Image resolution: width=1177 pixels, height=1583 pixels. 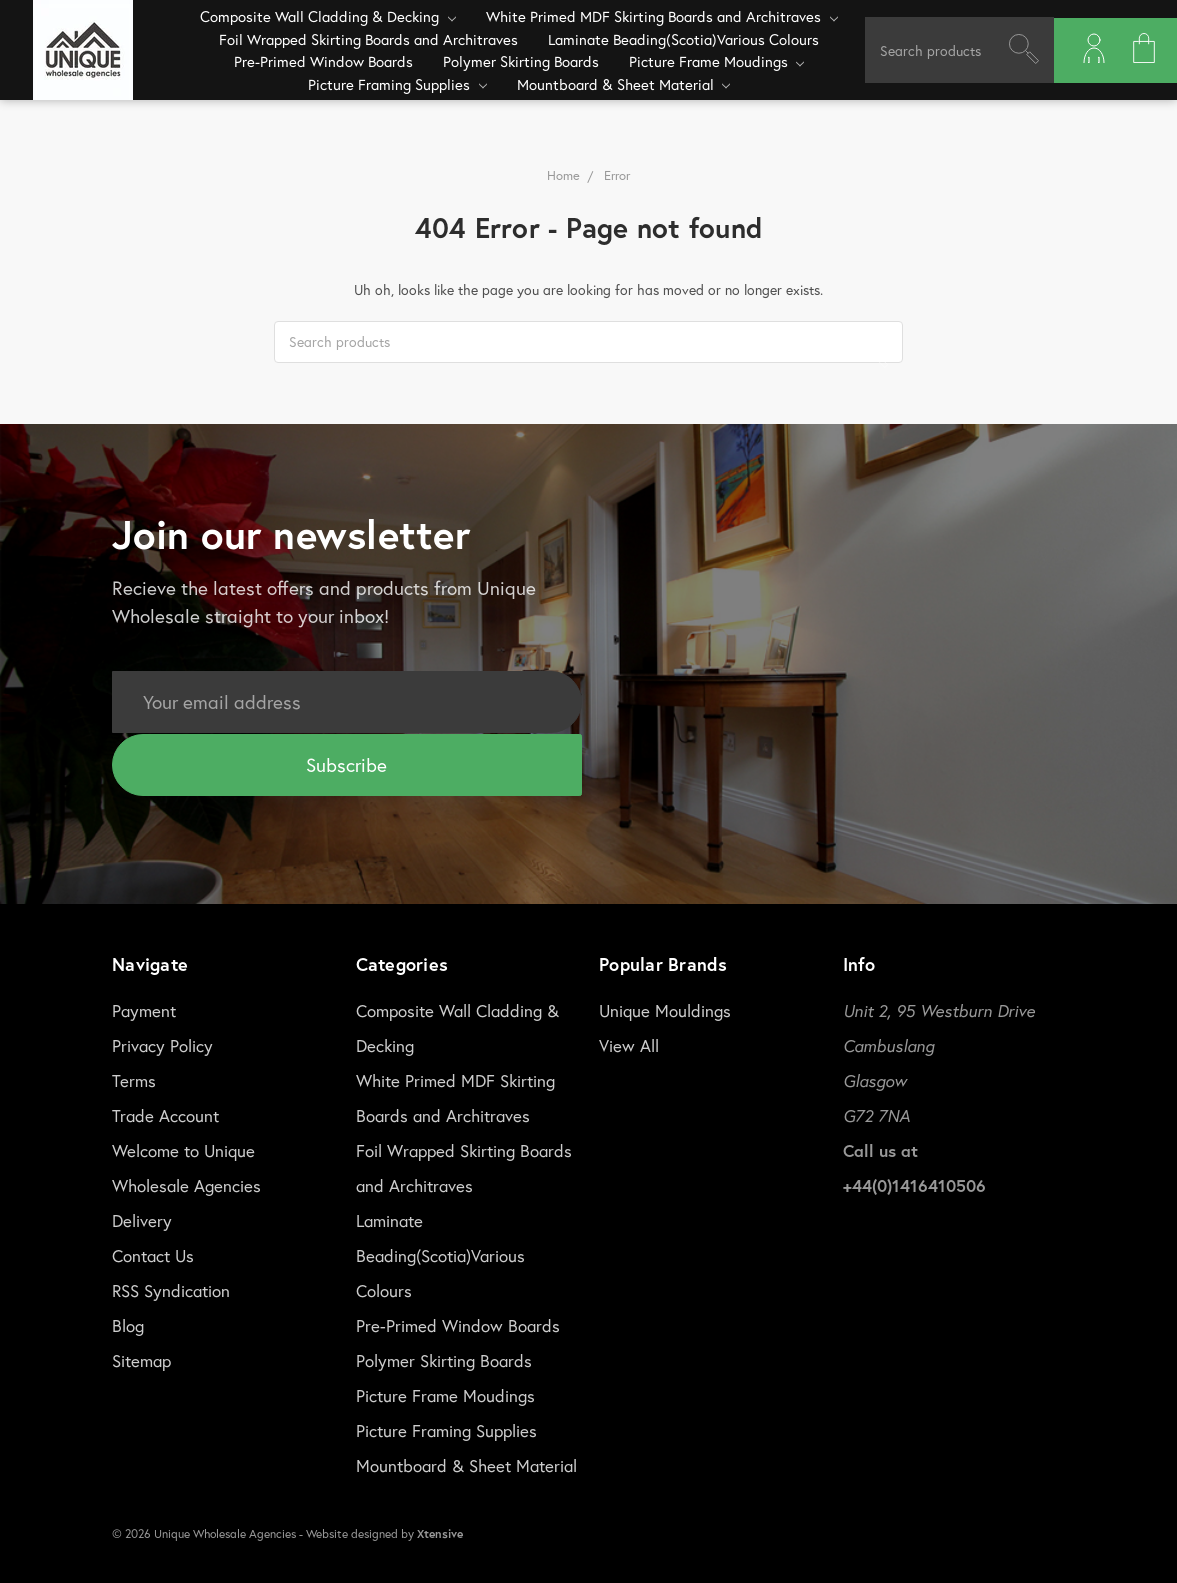 I want to click on Unique Mouldings, so click(x=665, y=1008).